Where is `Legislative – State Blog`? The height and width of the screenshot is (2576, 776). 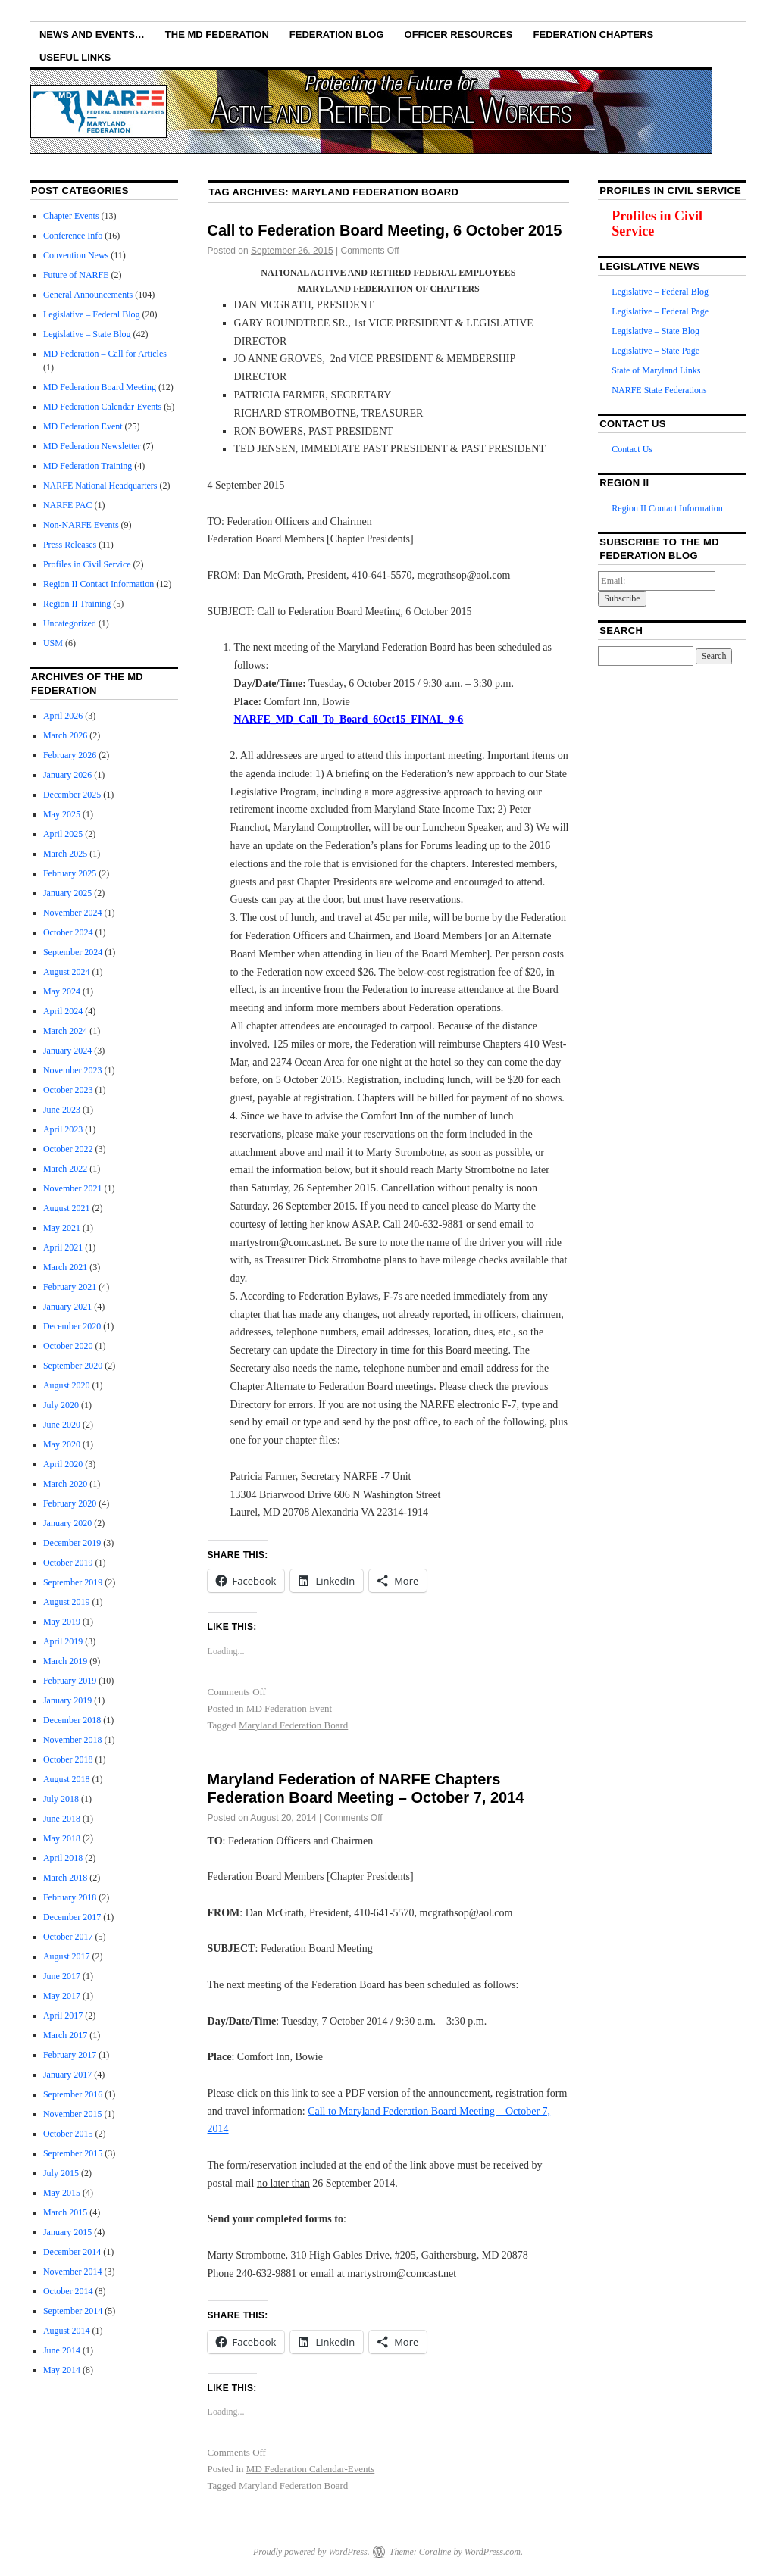
Legislative – State Blog is located at coordinates (87, 334).